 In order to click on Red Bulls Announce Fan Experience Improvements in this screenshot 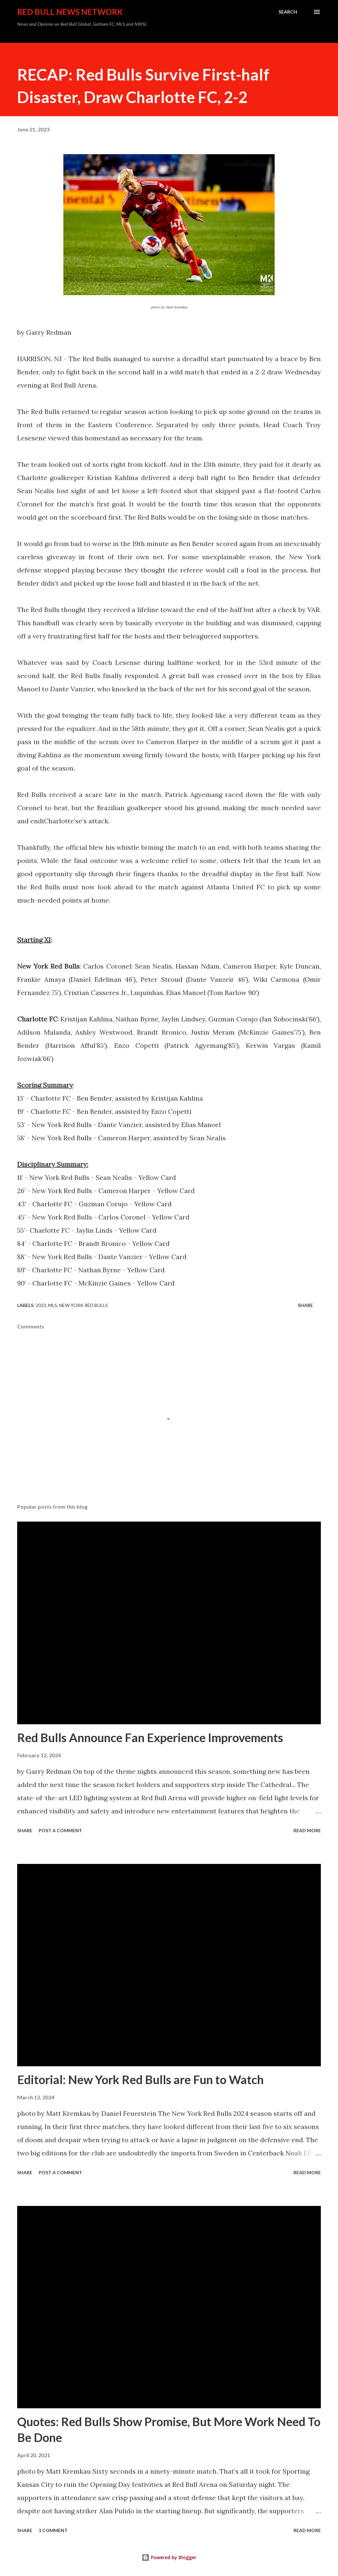, I will do `click(150, 1737)`.